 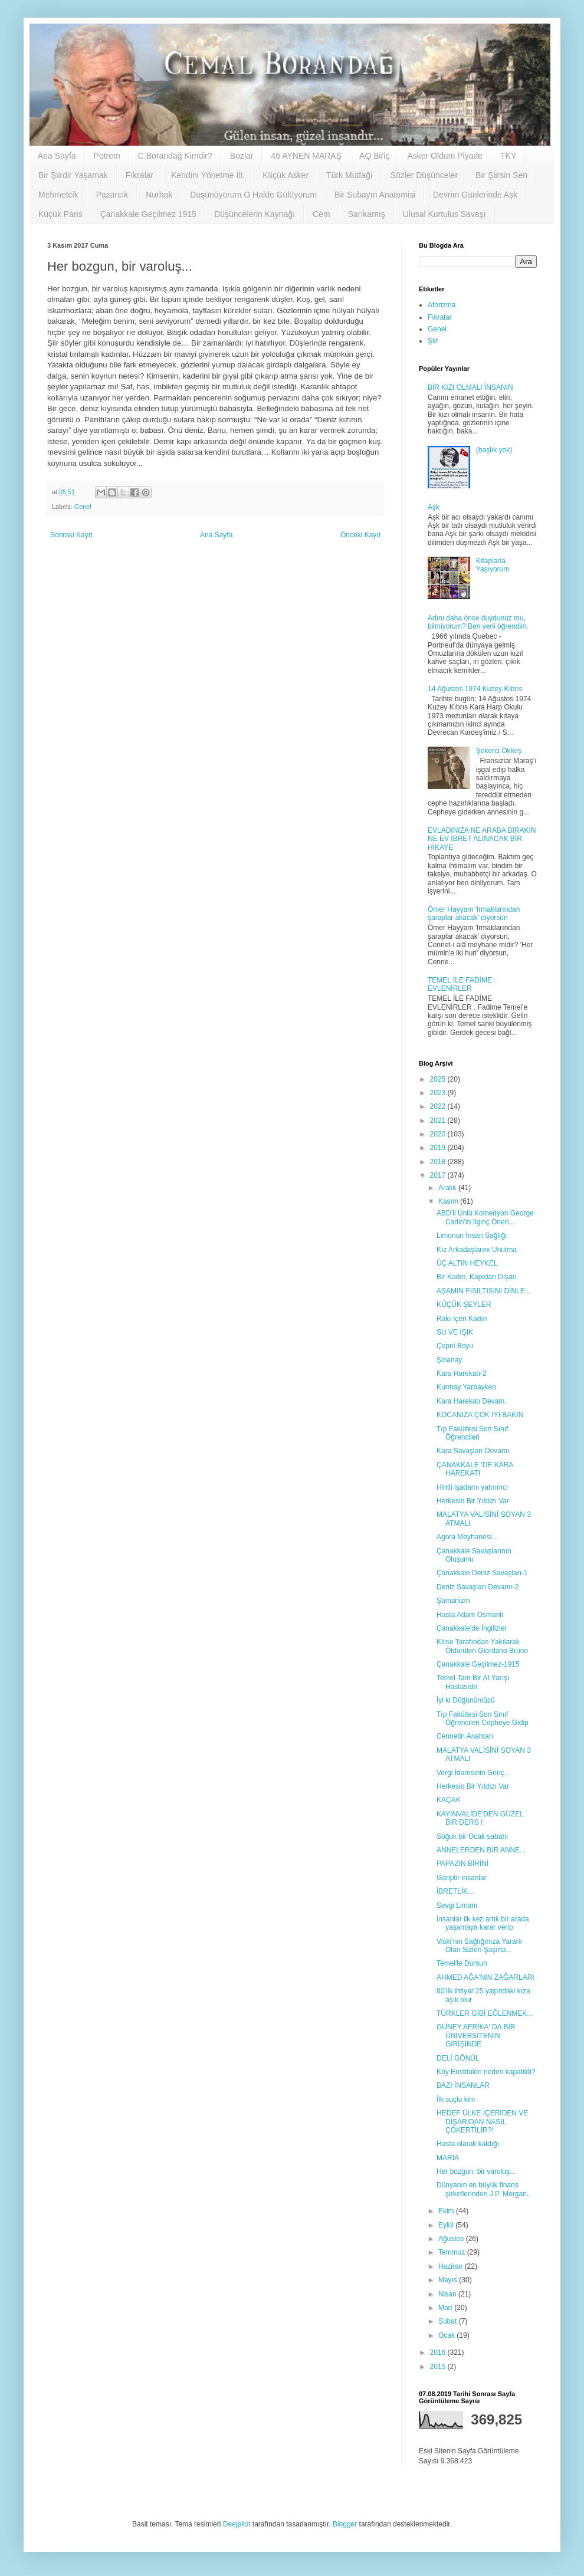 I want to click on Ekim, so click(x=447, y=2211).